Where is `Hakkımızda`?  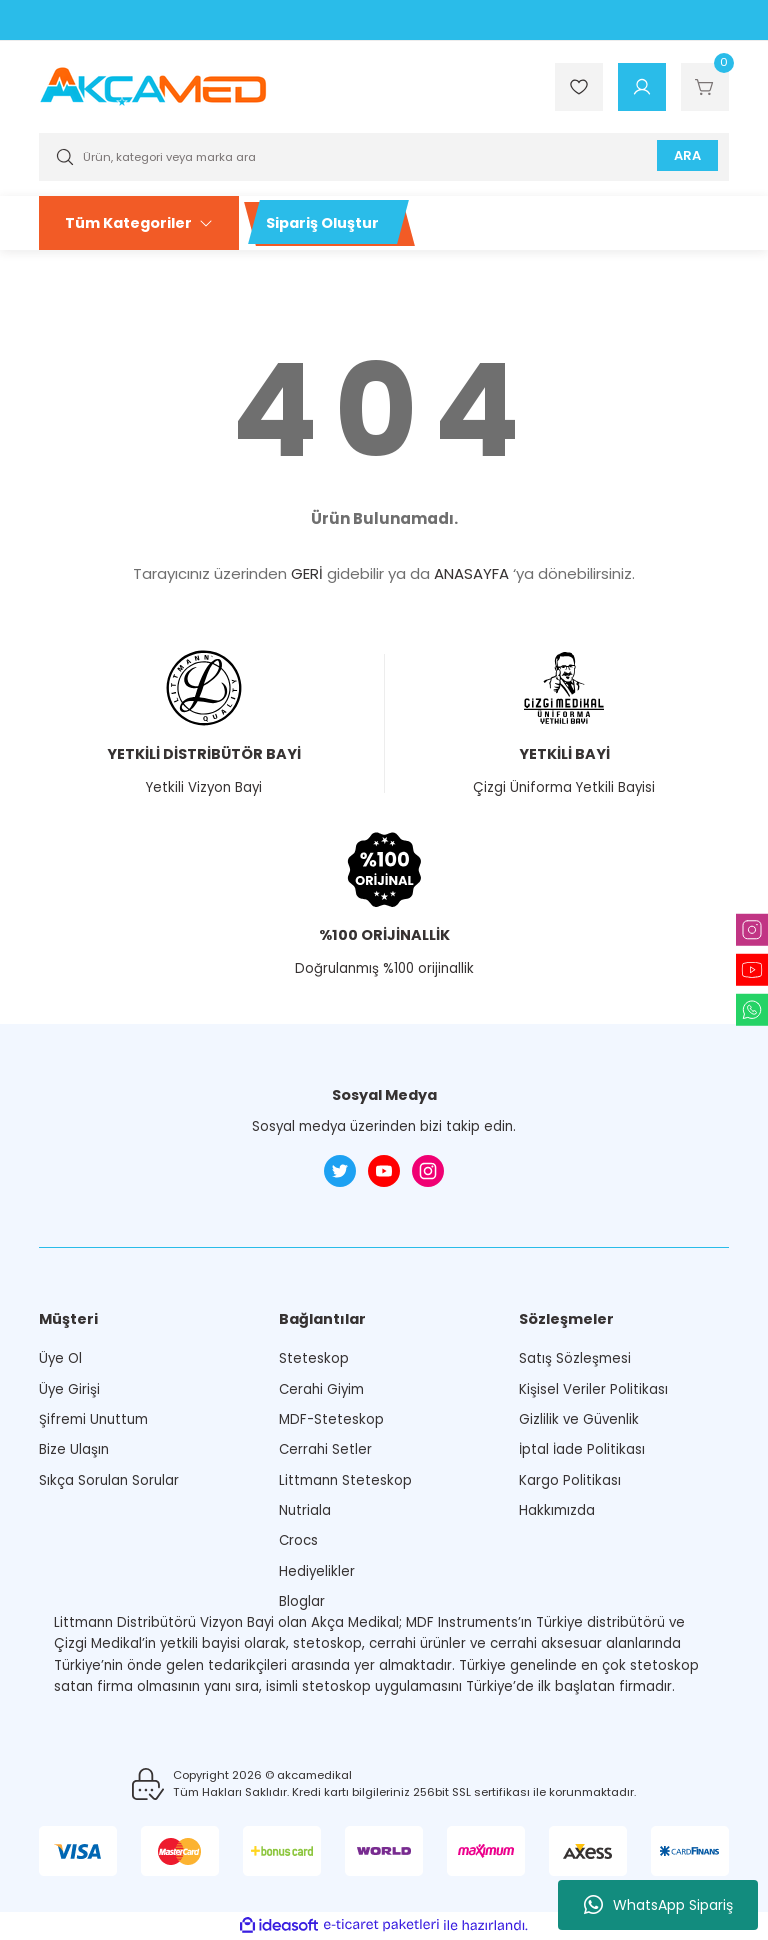 Hakkımızda is located at coordinates (557, 1510).